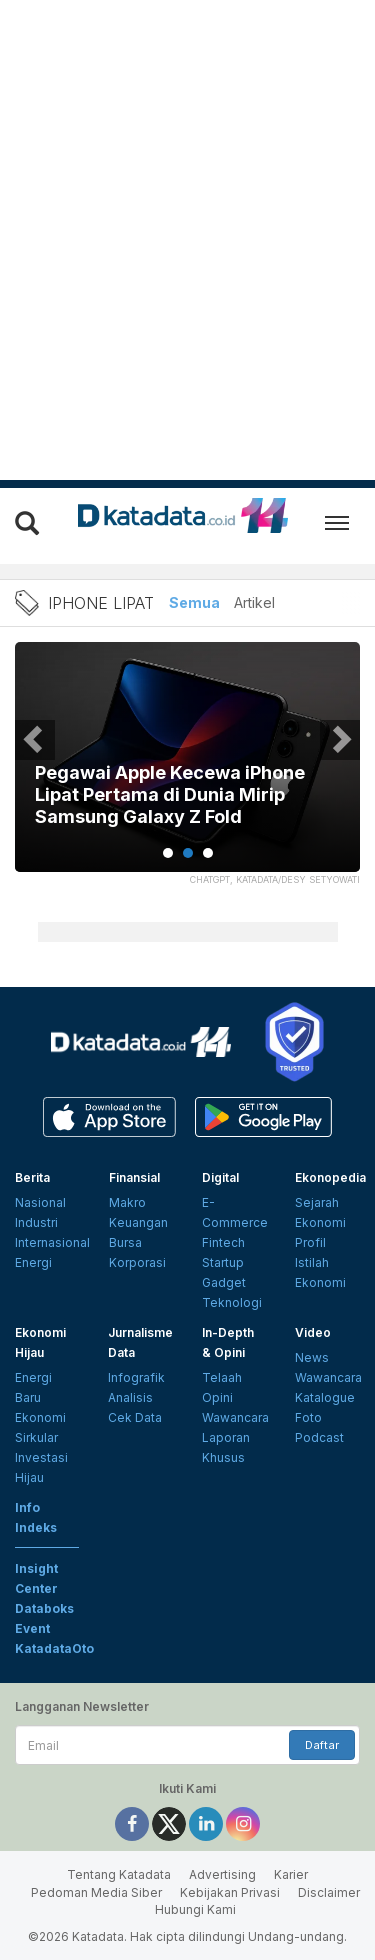 This screenshot has width=375, height=1960. I want to click on Ekonopedia, so click(330, 1177).